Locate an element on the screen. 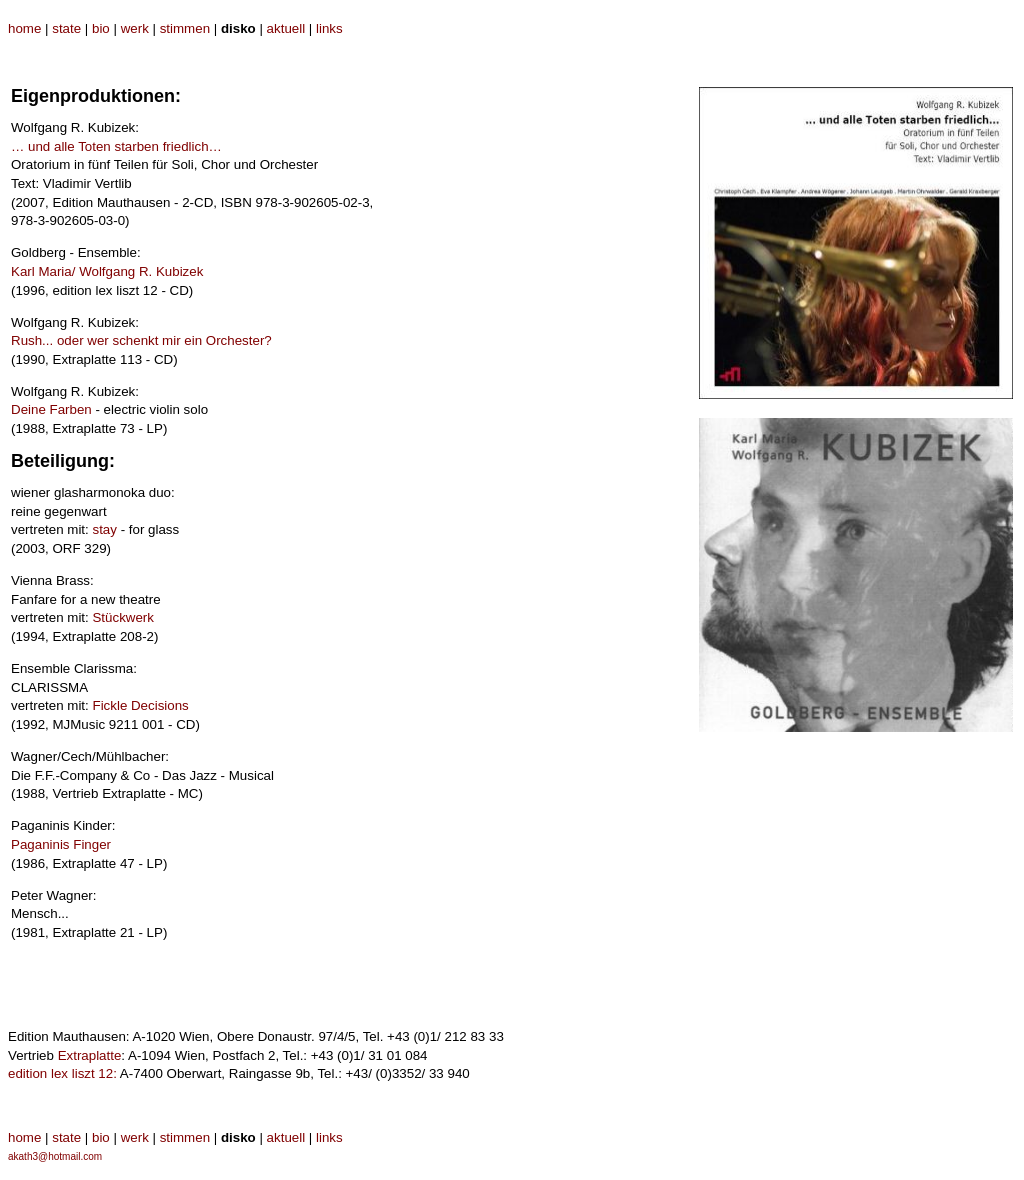  home is located at coordinates (24, 28).